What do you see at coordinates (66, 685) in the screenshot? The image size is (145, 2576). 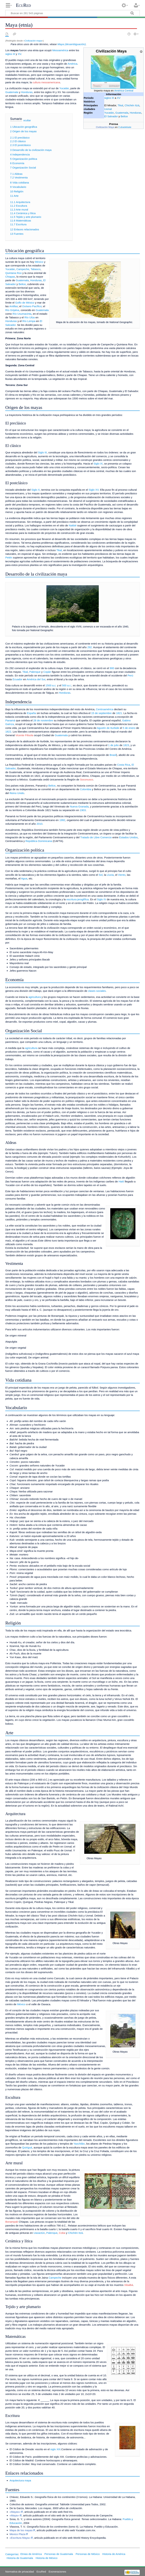 I see `500 a.c.` at bounding box center [66, 685].